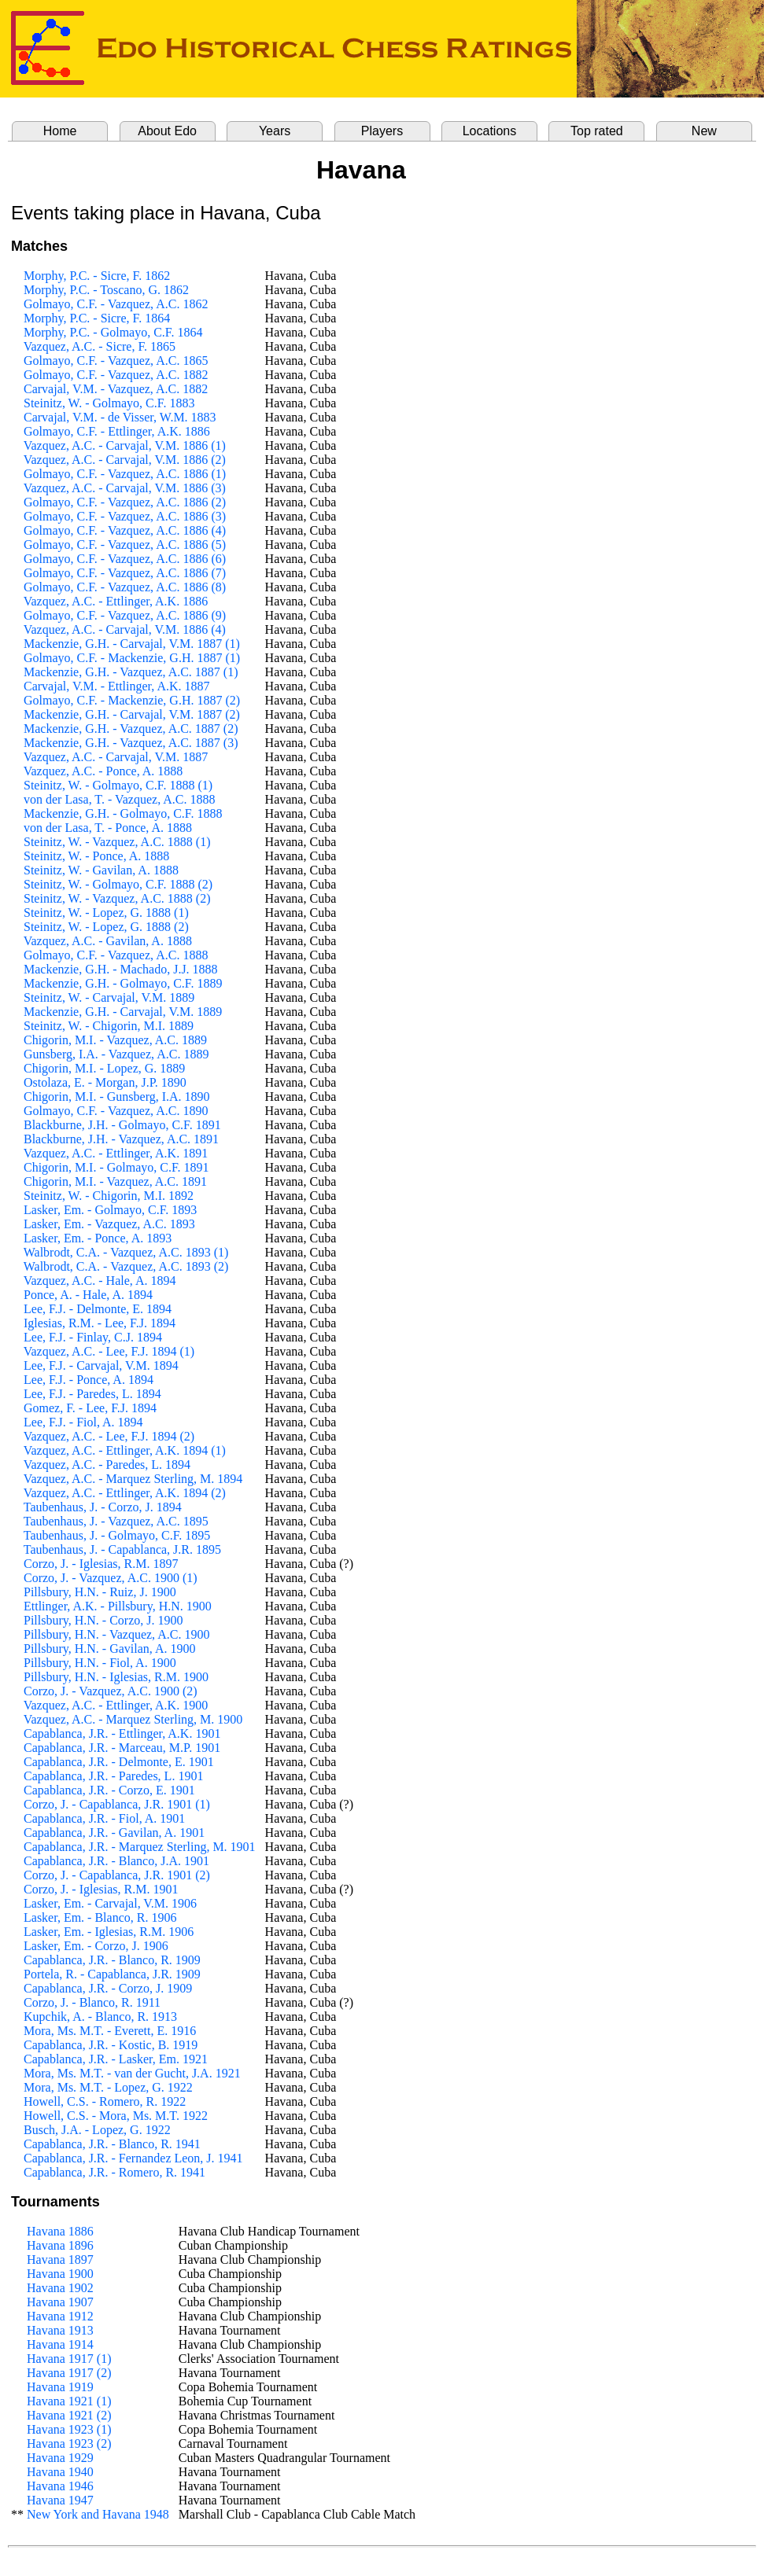 This screenshot has width=764, height=2576. What do you see at coordinates (110, 2045) in the screenshot?
I see `Capablanca, J.R. - Kostic, B. 1919` at bounding box center [110, 2045].